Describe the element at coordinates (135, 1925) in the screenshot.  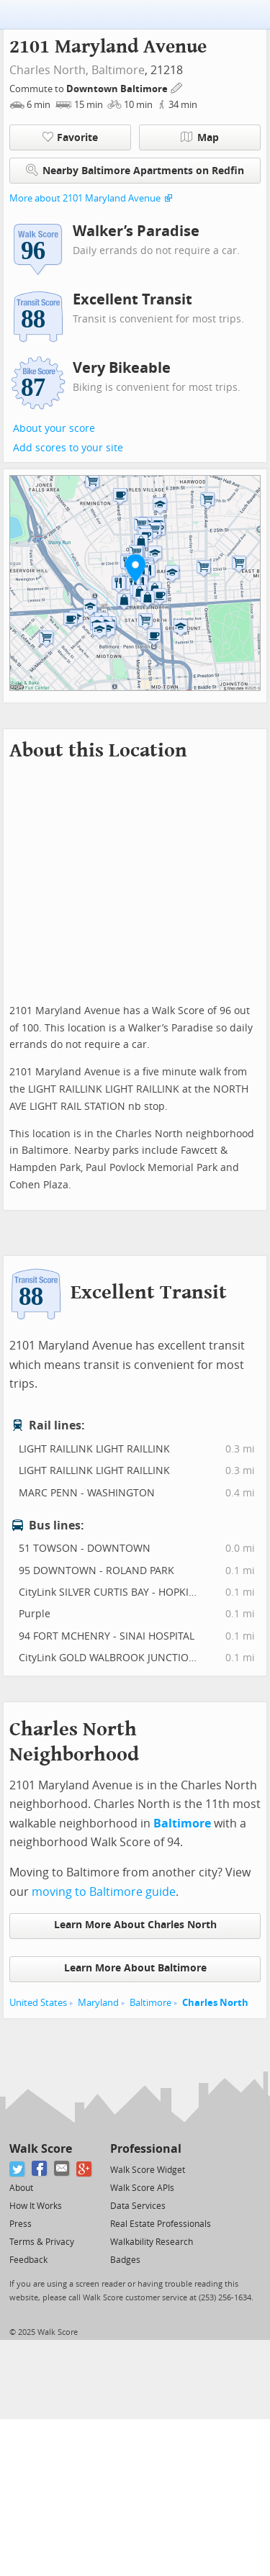
I see `Learn More About Charles North` at that location.